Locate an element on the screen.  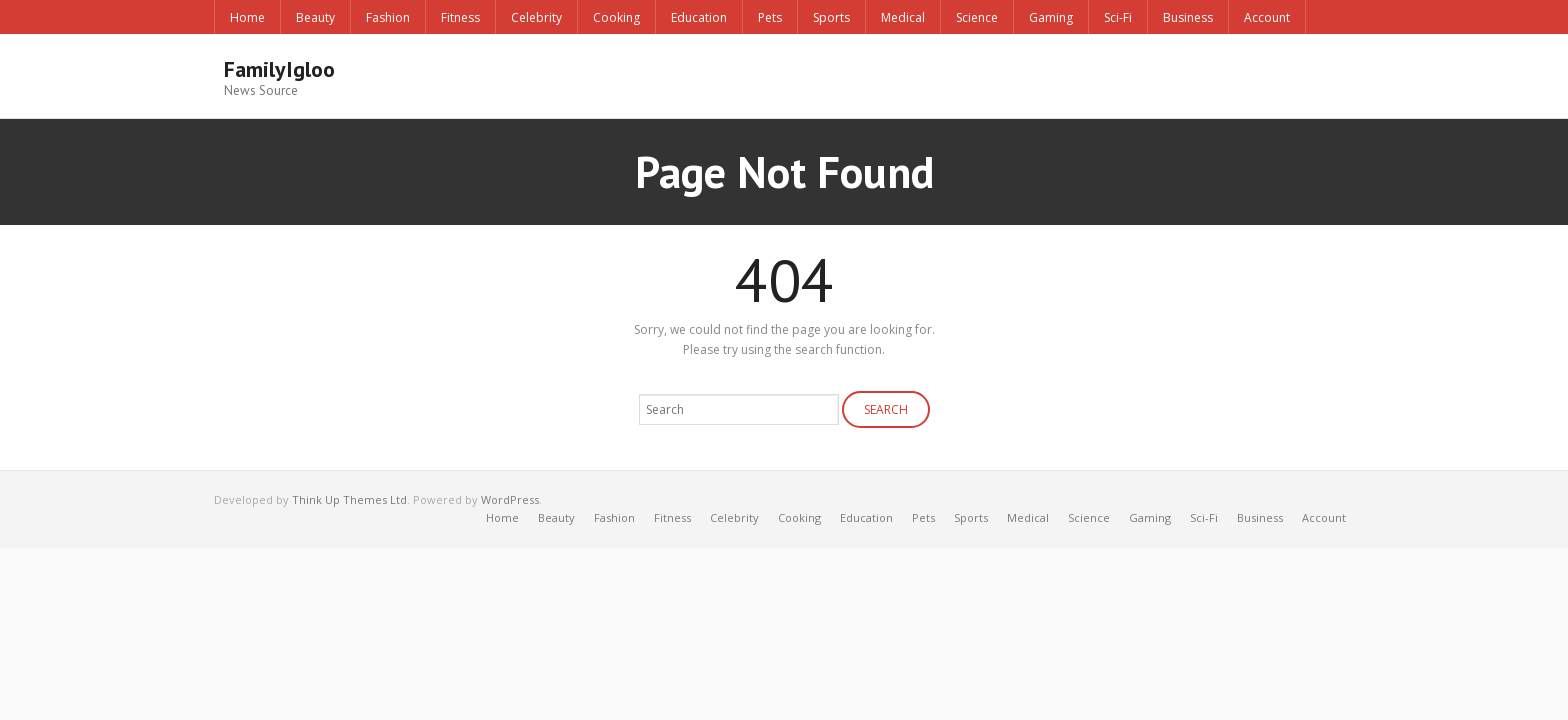
Fashion is located at coordinates (388, 17).